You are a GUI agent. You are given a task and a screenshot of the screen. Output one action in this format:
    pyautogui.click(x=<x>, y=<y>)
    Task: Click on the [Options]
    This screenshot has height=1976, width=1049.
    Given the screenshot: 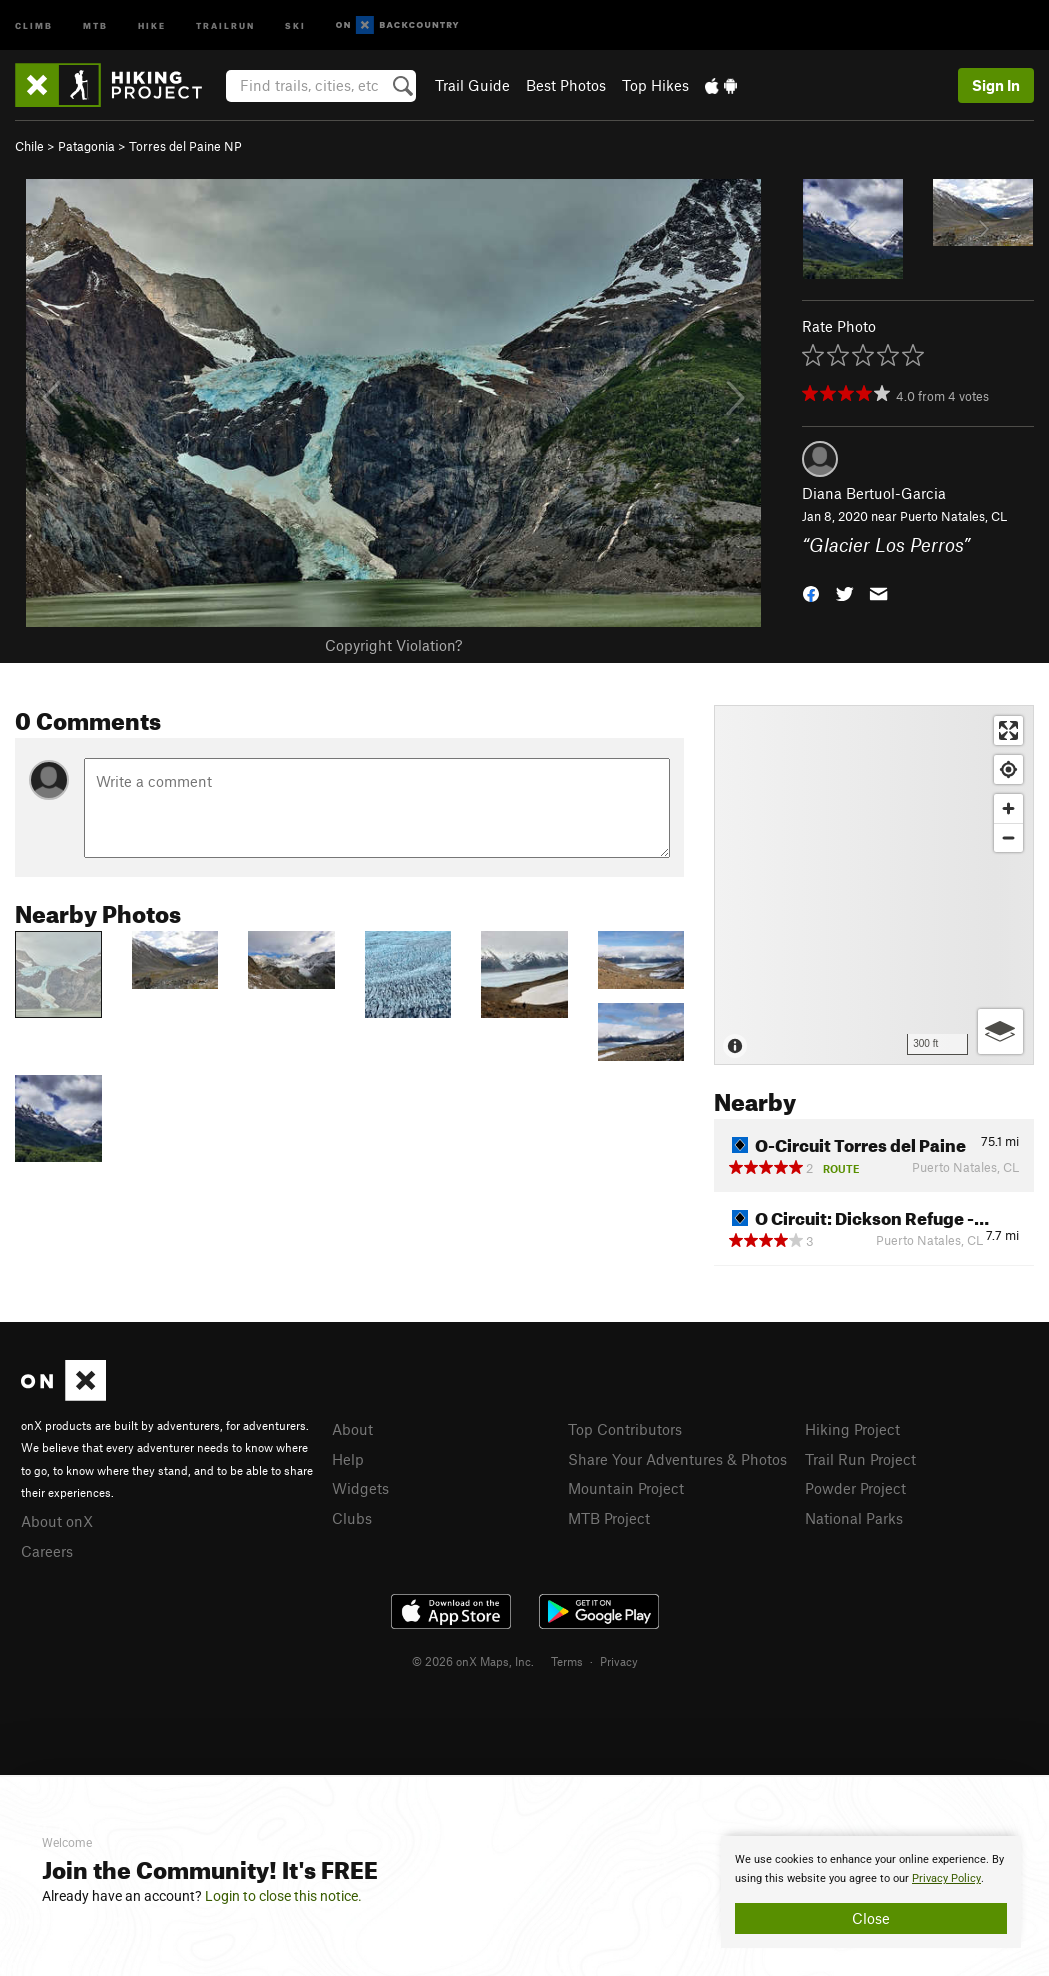 What is the action you would take?
    pyautogui.click(x=1000, y=1031)
    